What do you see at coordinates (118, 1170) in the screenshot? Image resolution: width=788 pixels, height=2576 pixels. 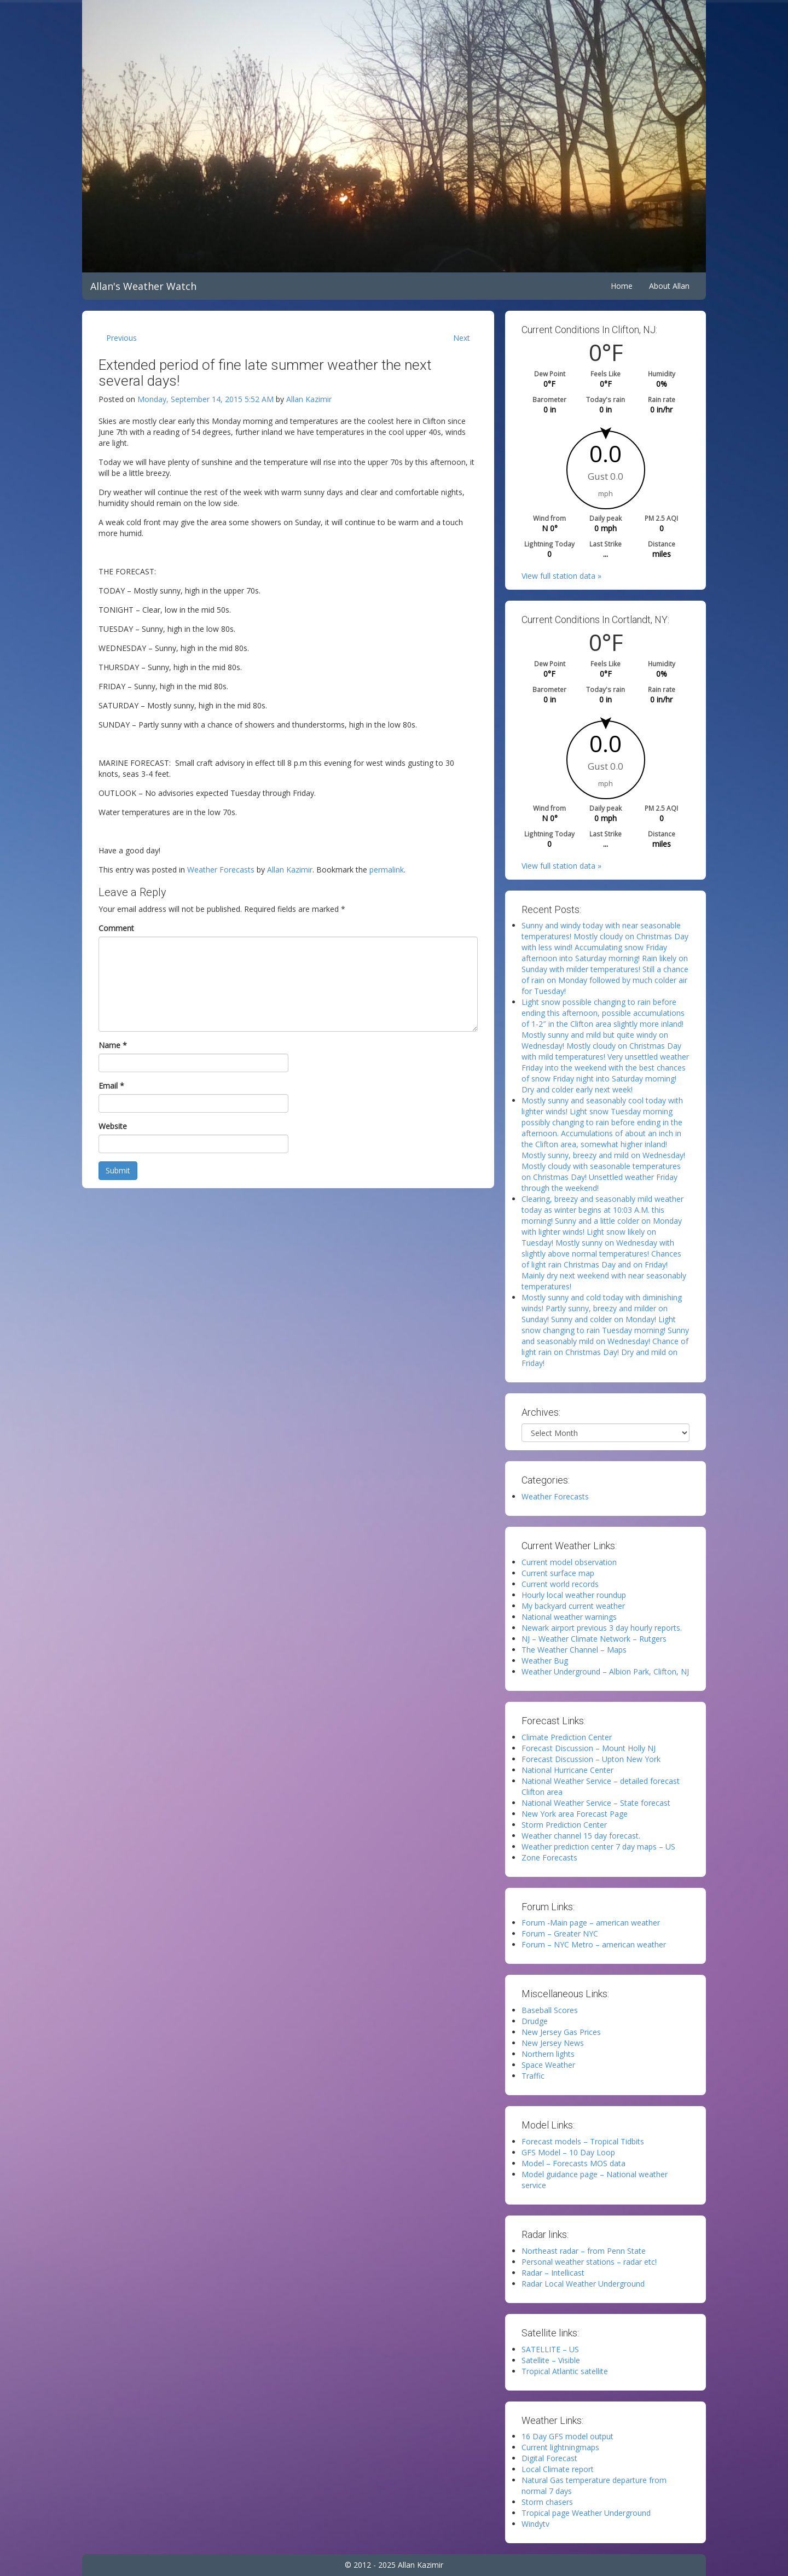 I see `Submit` at bounding box center [118, 1170].